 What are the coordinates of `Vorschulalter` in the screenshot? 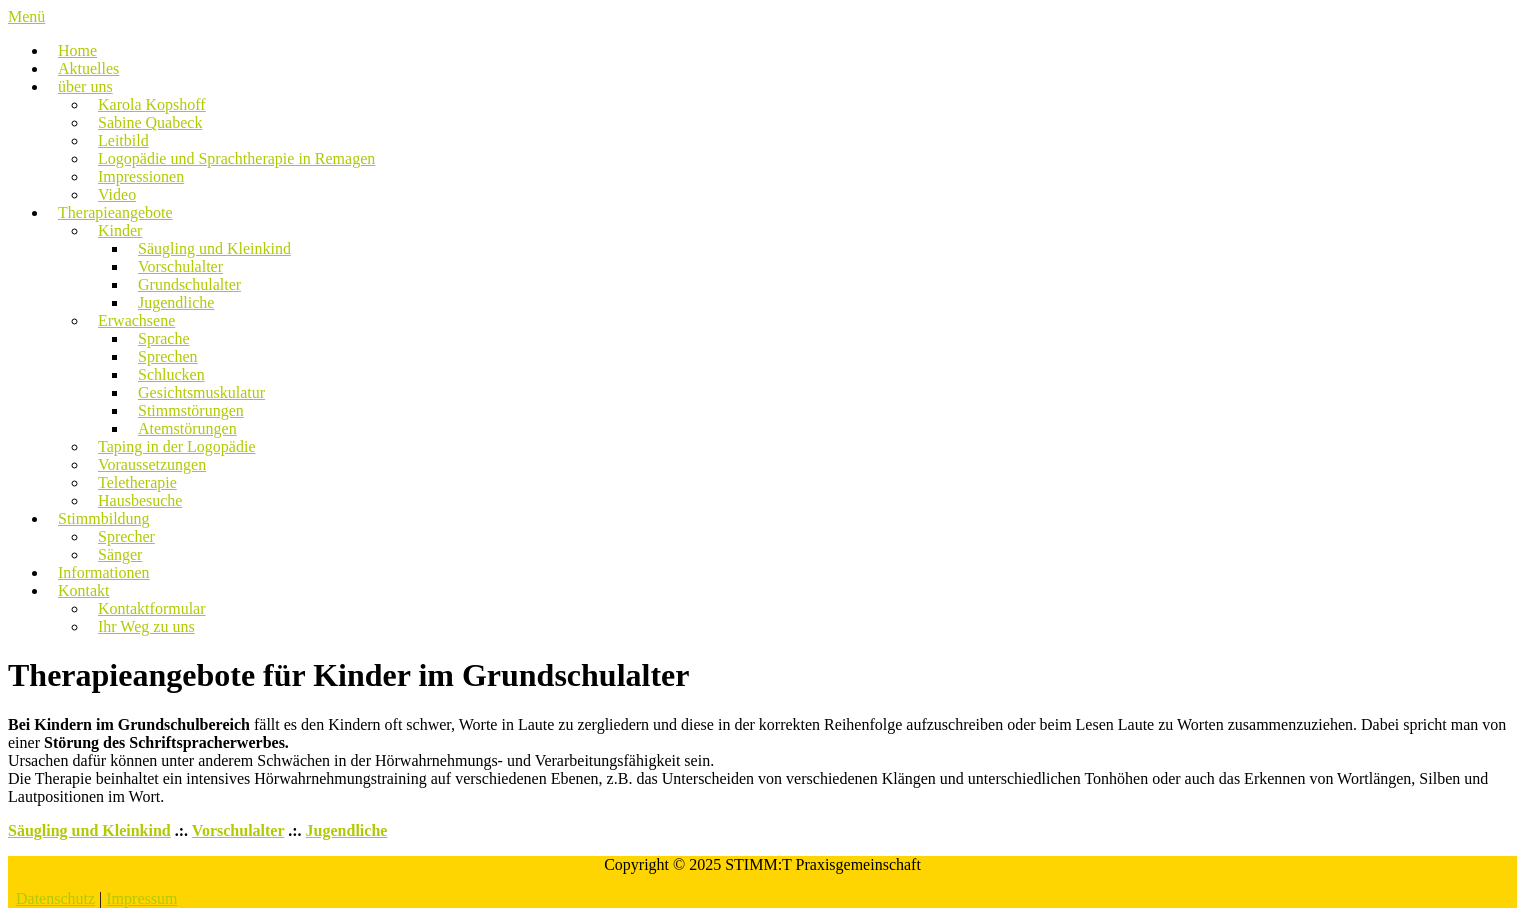 It's located at (180, 266).